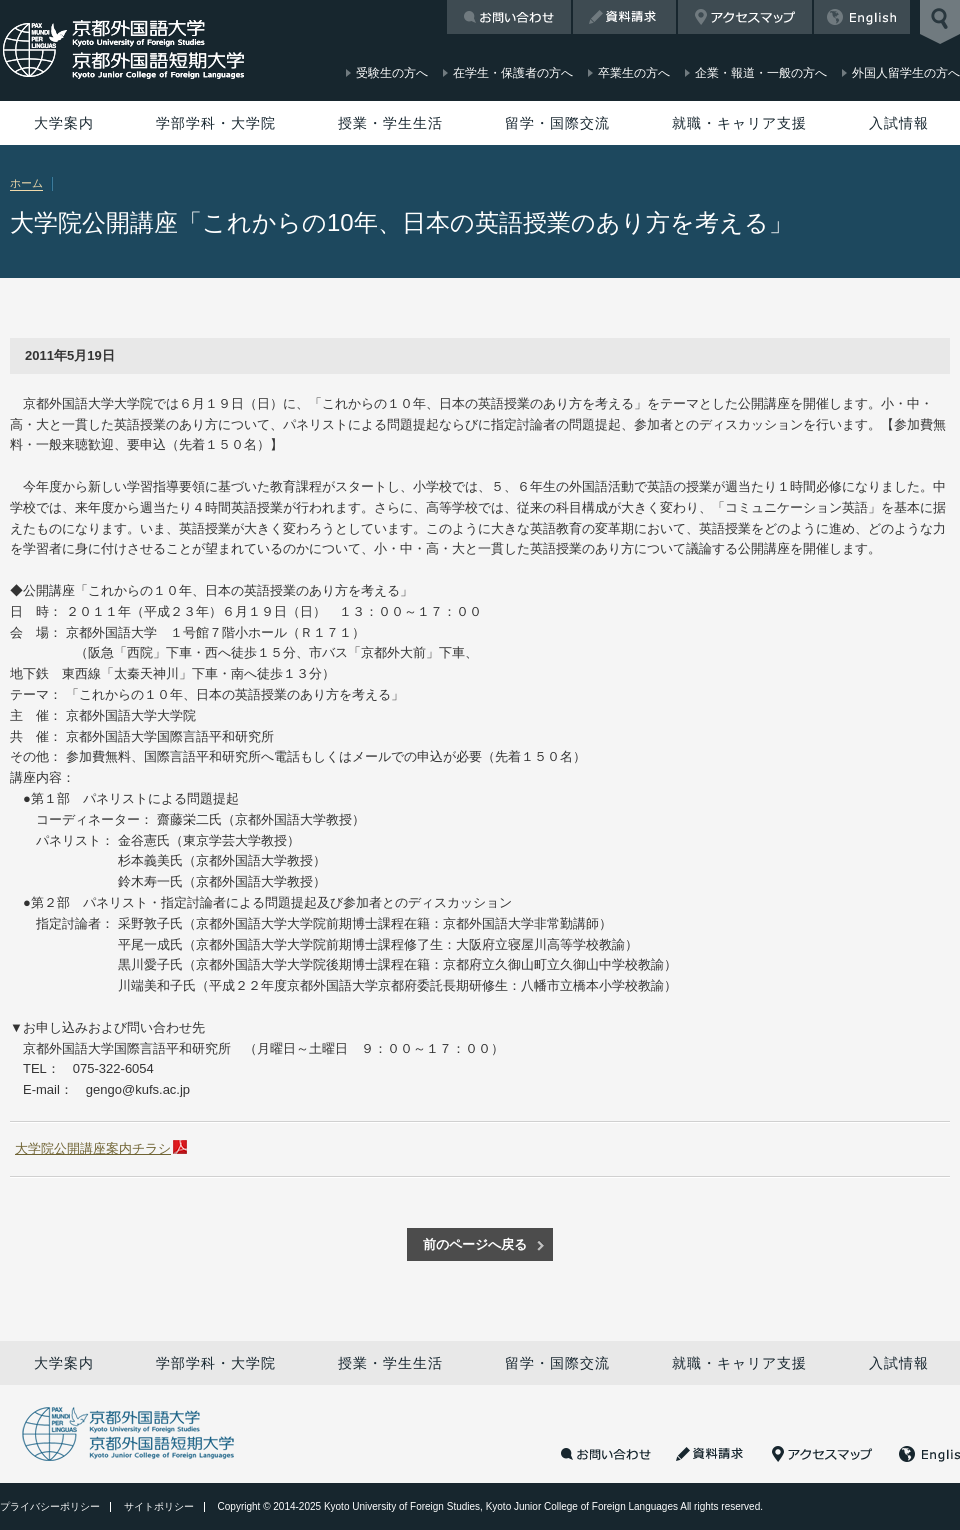 This screenshot has width=960, height=1530. Describe the element at coordinates (93, 1148) in the screenshot. I see `大学院公開講座案内チラシ` at that location.